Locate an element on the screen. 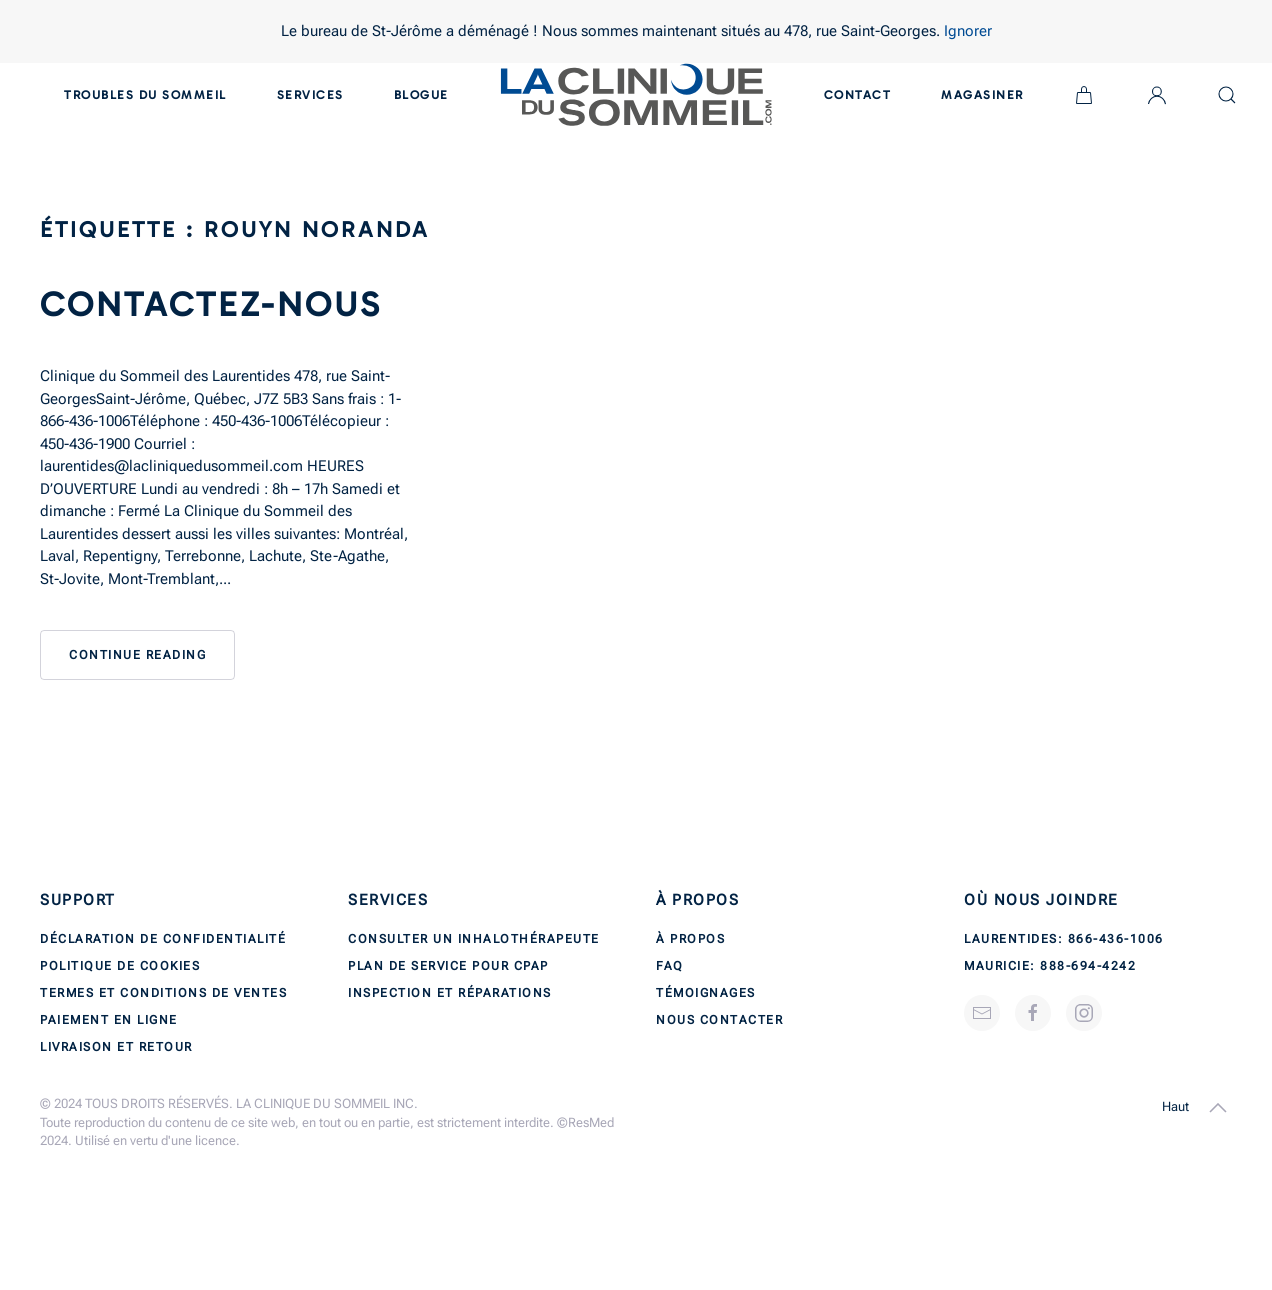 The image size is (1272, 1290). Contact is located at coordinates (858, 95).